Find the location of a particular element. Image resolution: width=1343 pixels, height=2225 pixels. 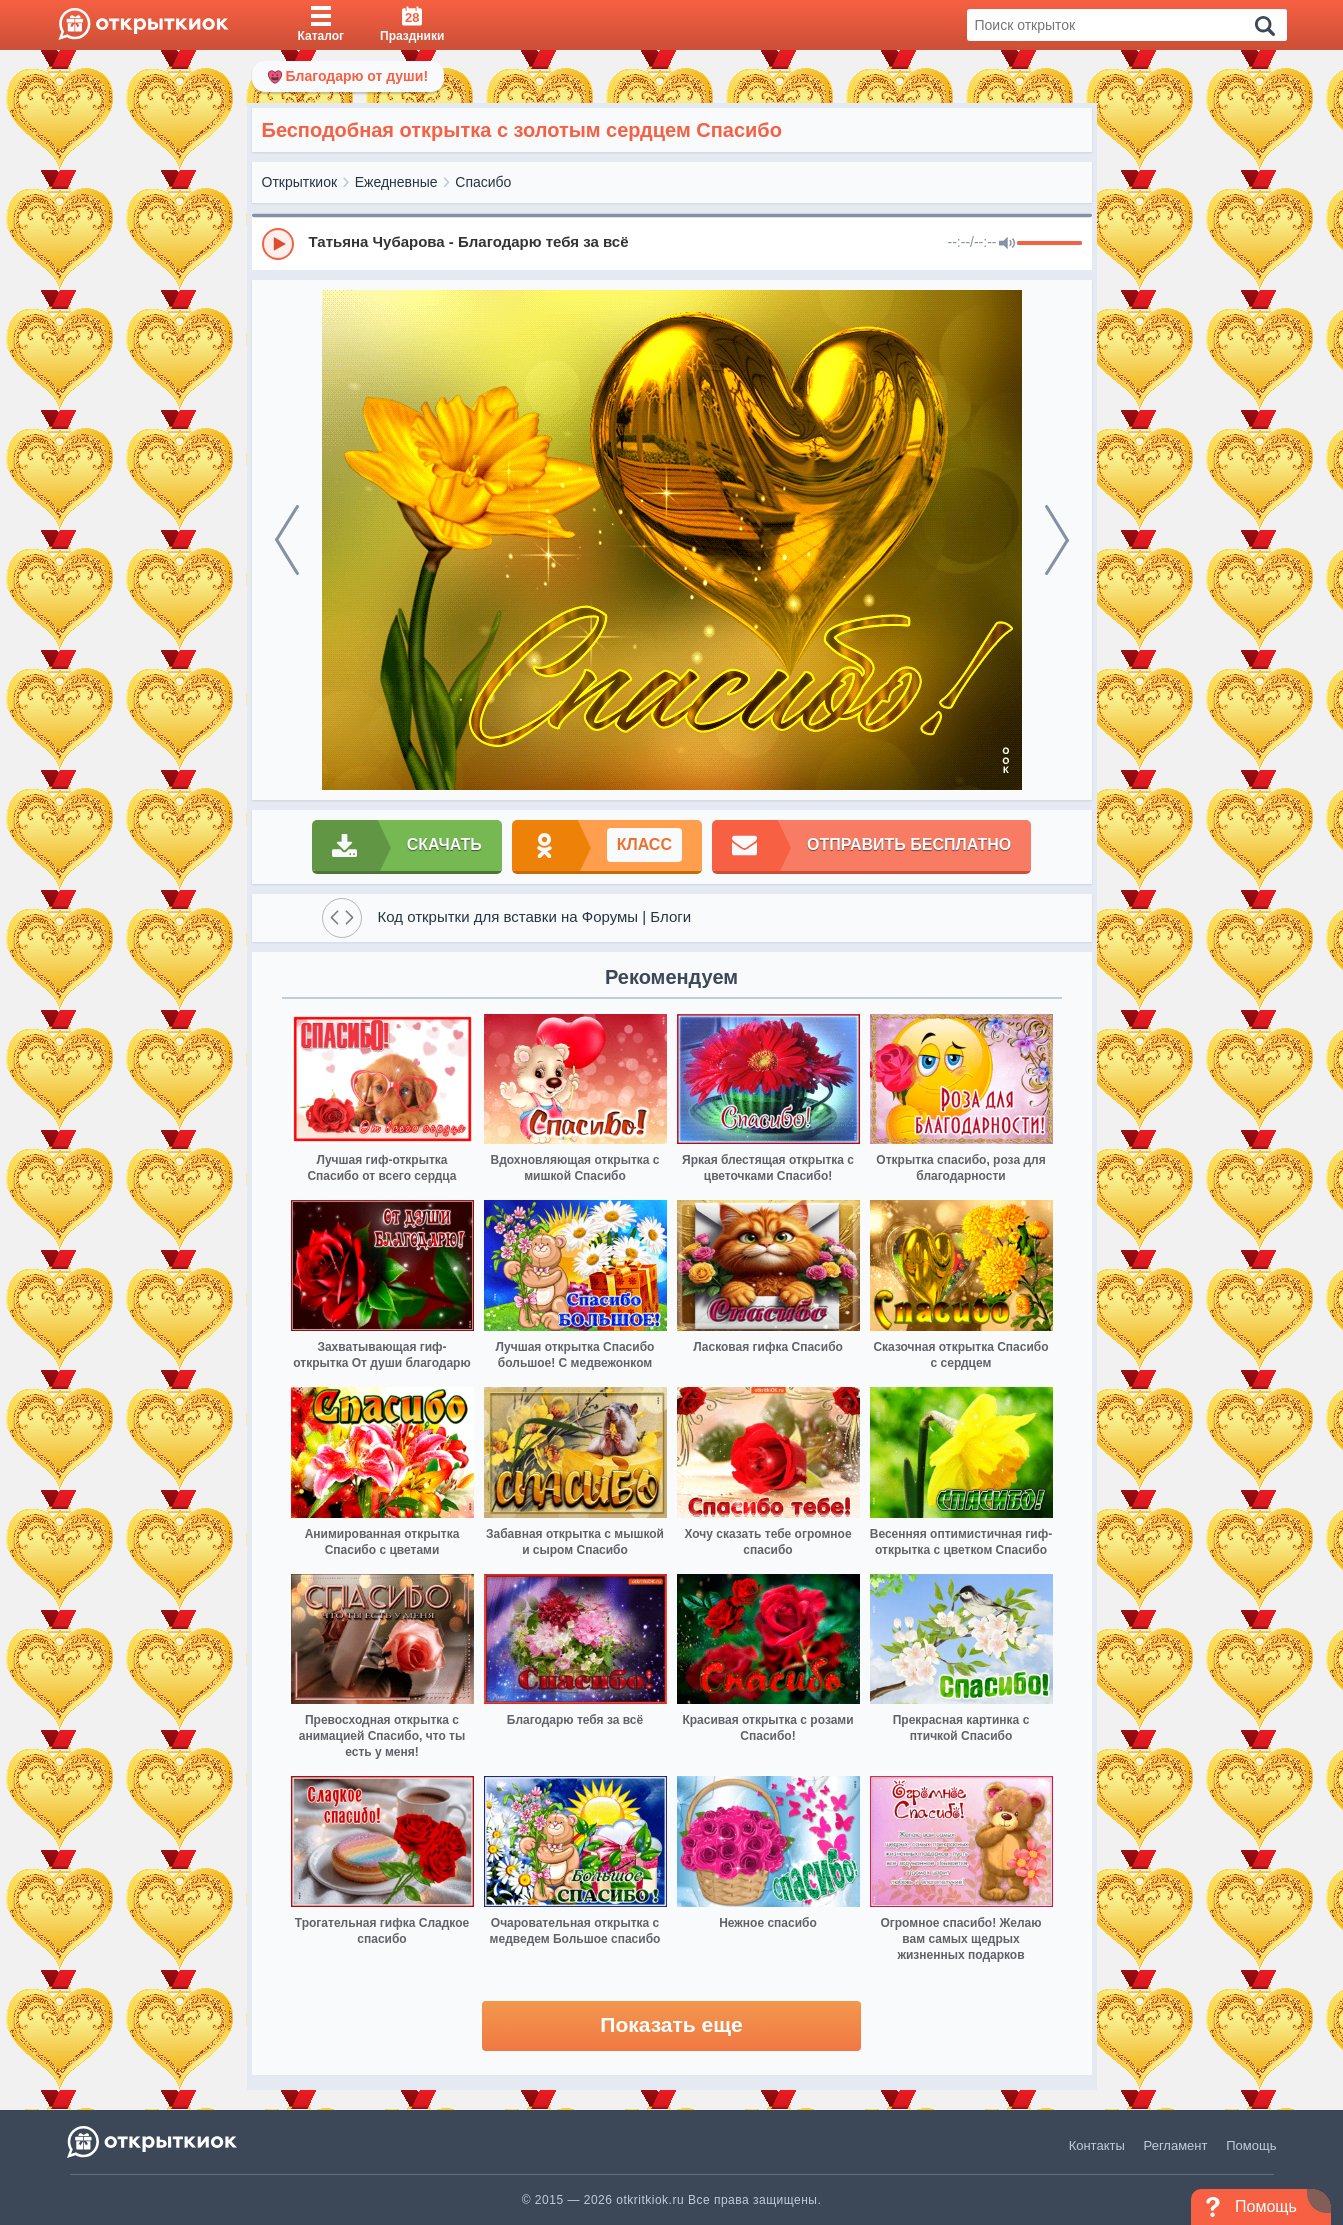

[group] is located at coordinates (672, 243).